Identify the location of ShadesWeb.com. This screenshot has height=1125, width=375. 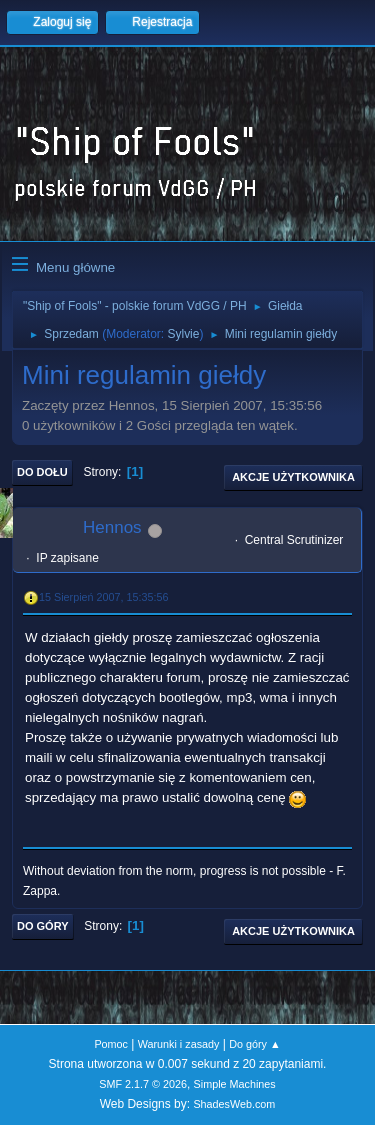
(234, 1104).